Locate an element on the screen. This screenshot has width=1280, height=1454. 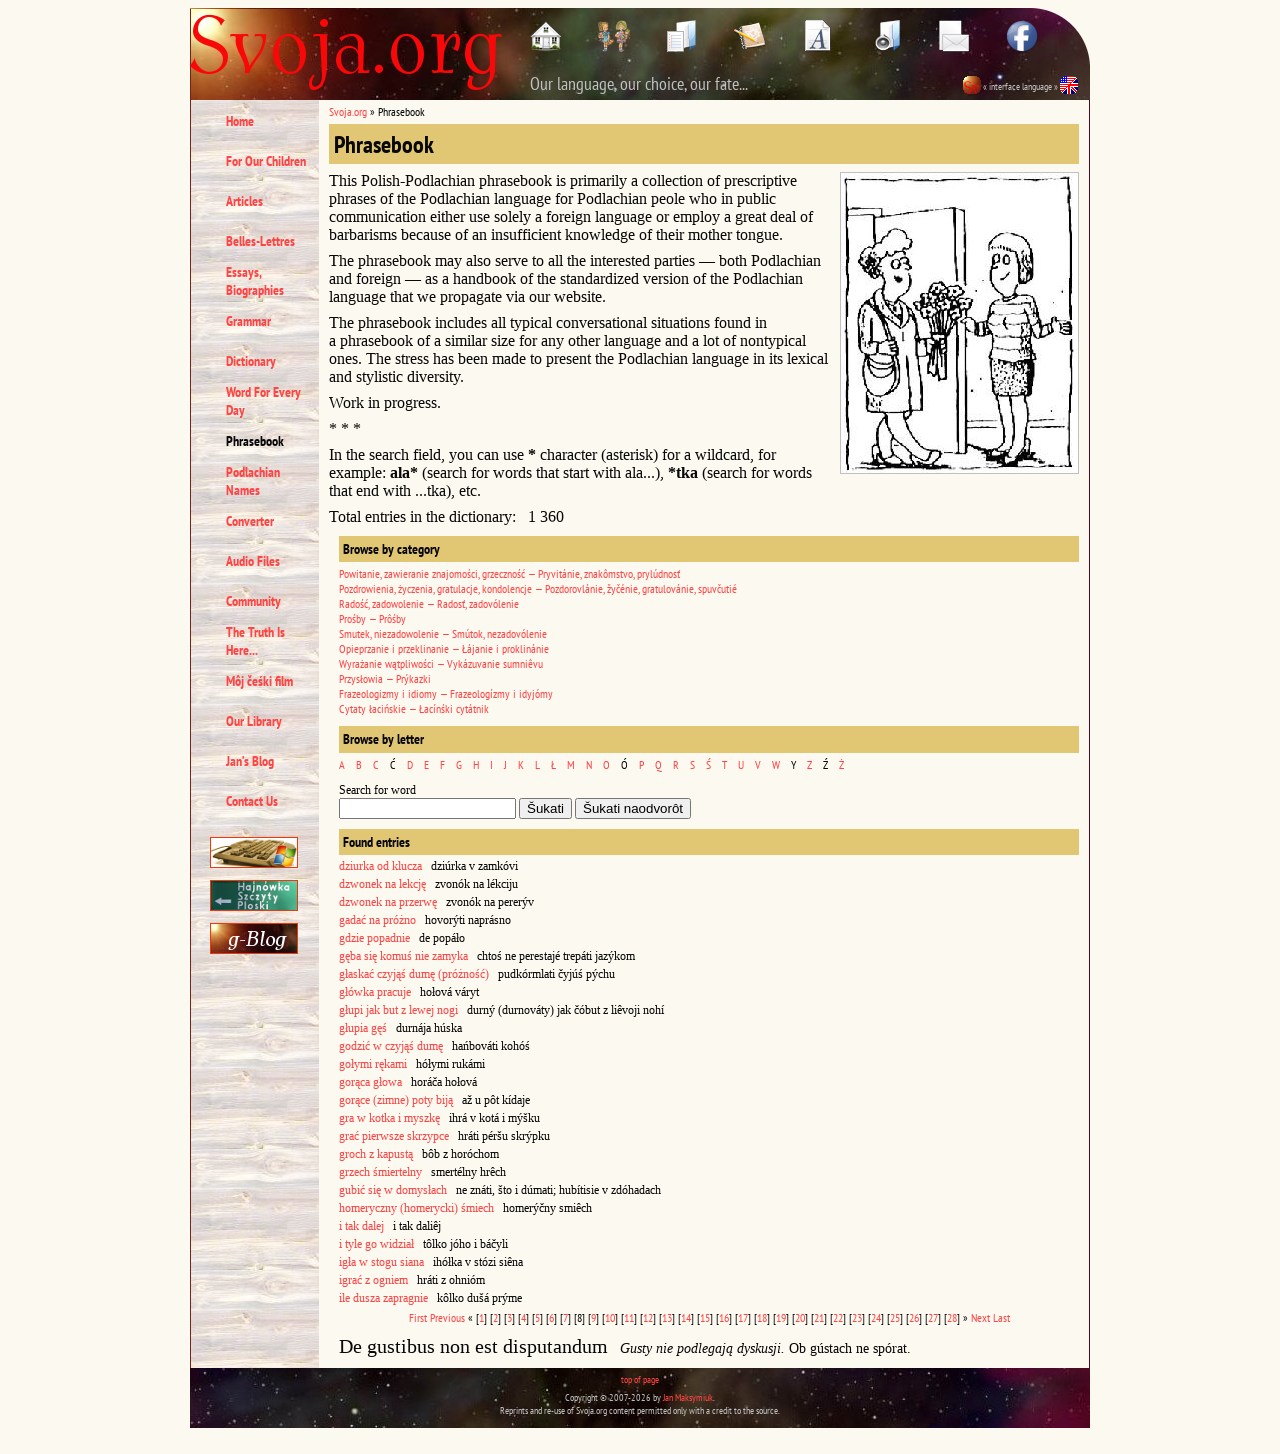
Jan Maksymiuk is located at coordinates (688, 1397).